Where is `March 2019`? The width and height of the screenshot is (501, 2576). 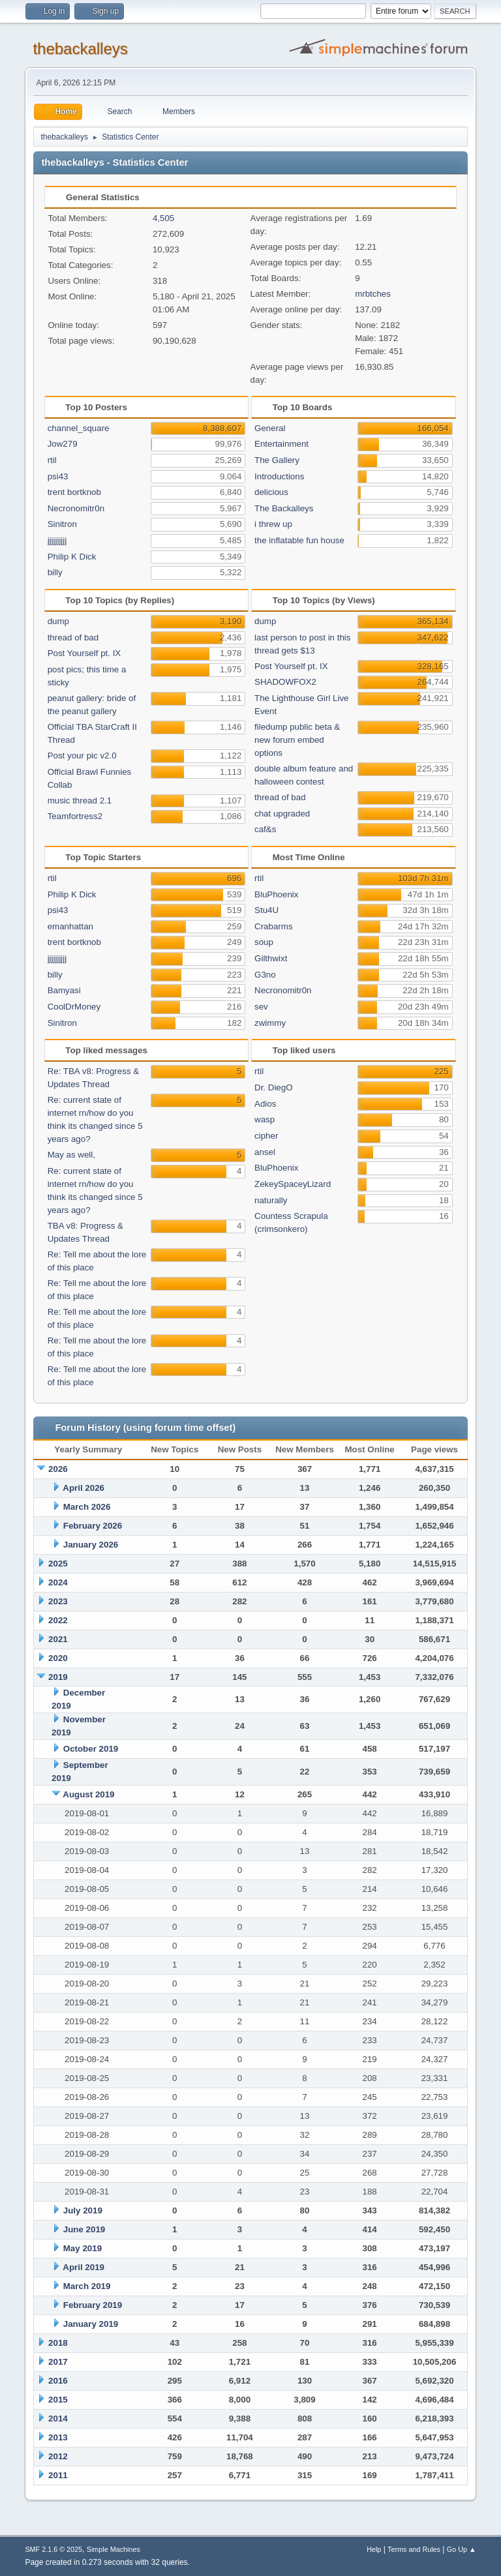 March 2019 is located at coordinates (87, 2286).